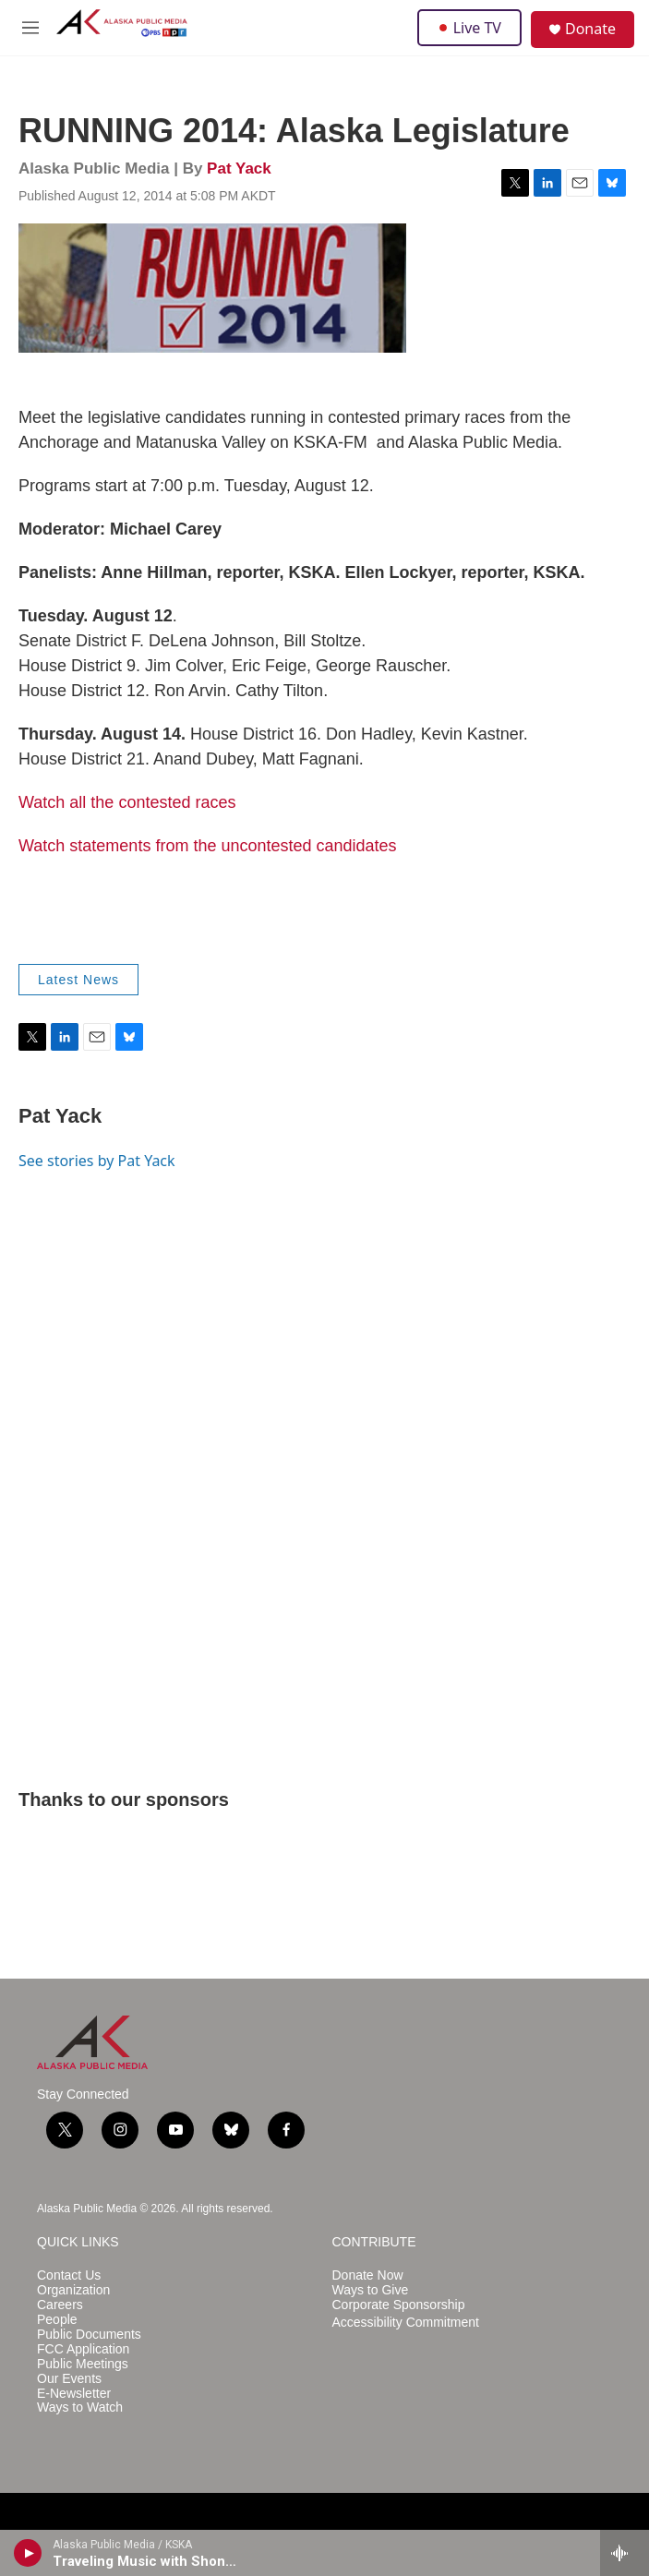  I want to click on [all streams], so click(624, 2553).